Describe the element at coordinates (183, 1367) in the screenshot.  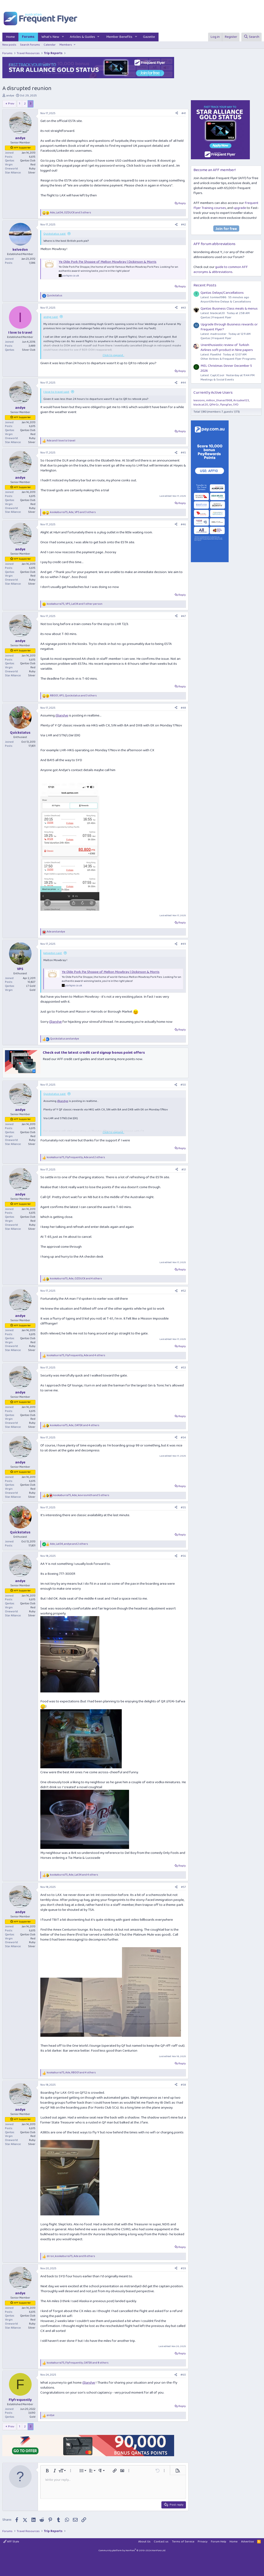
I see `#53` at that location.